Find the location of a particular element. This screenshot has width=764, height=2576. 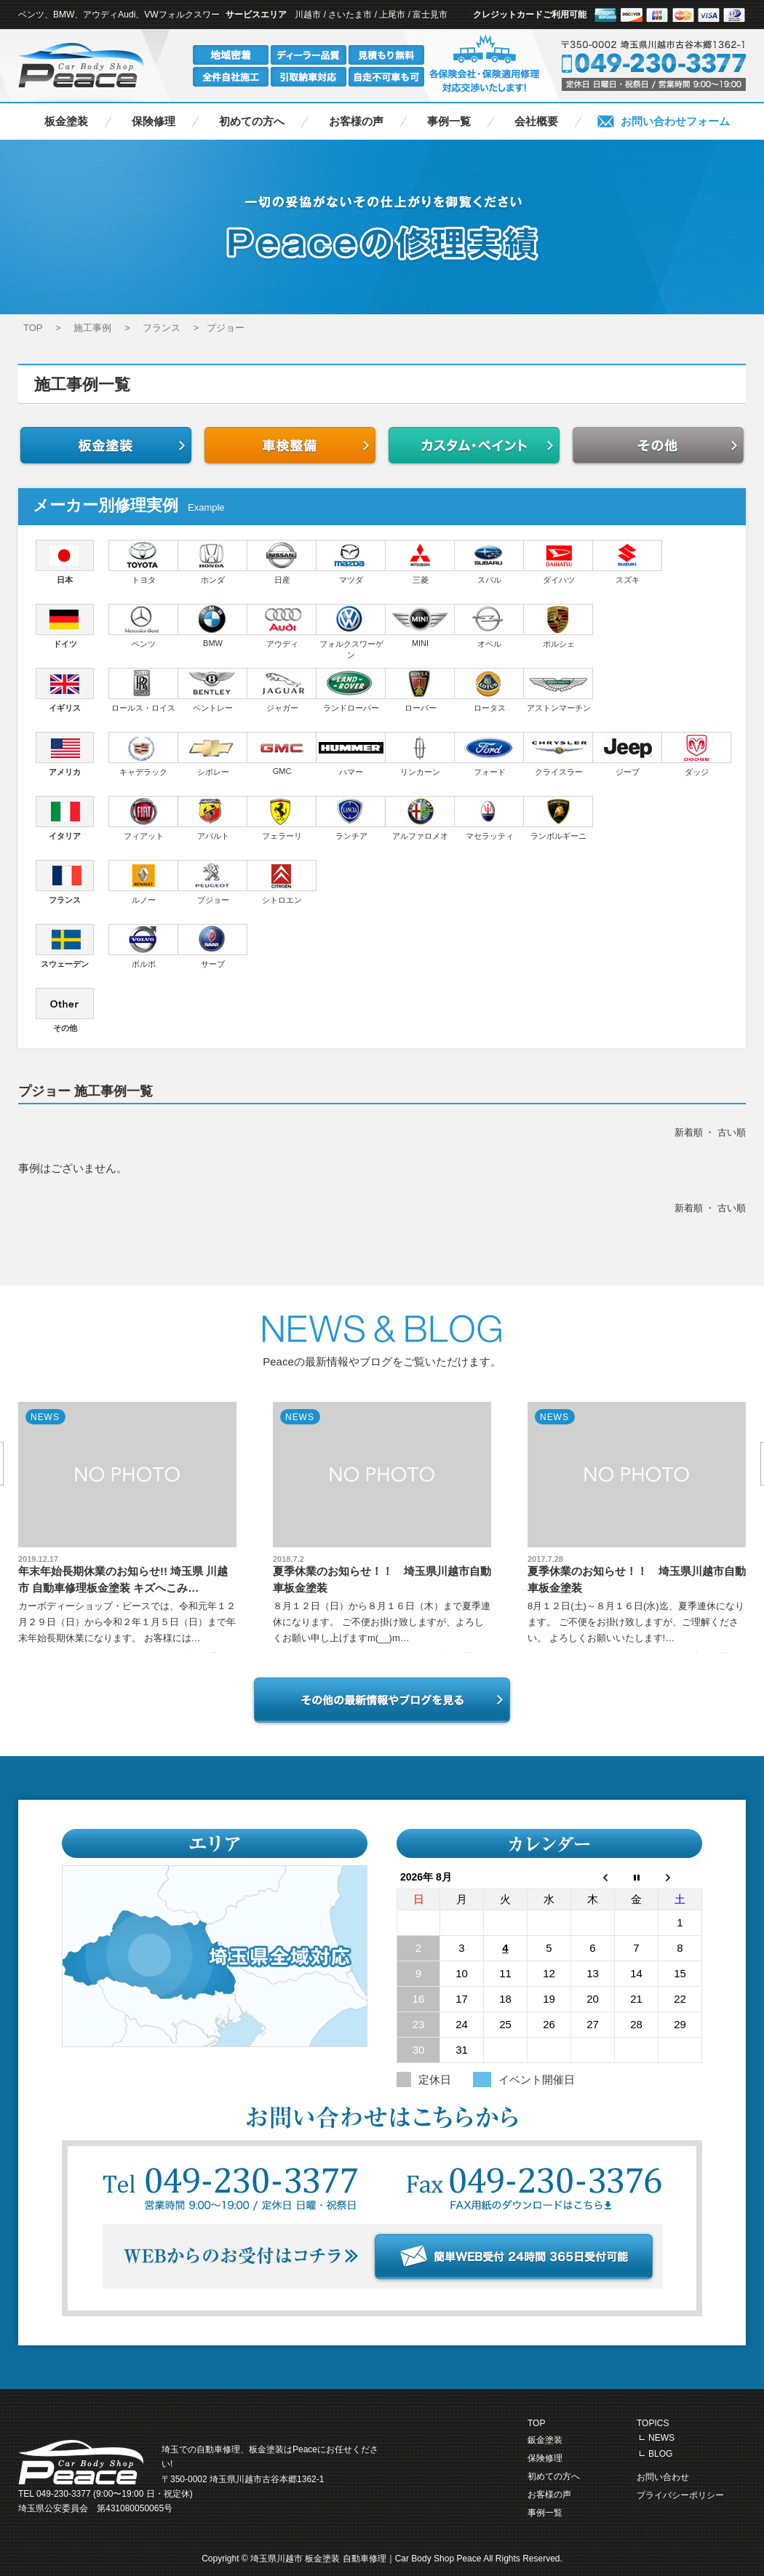

埼玉県川越市 板金塗装 自動車修理｜Car Body Shop Peace is located at coordinates (366, 2558).